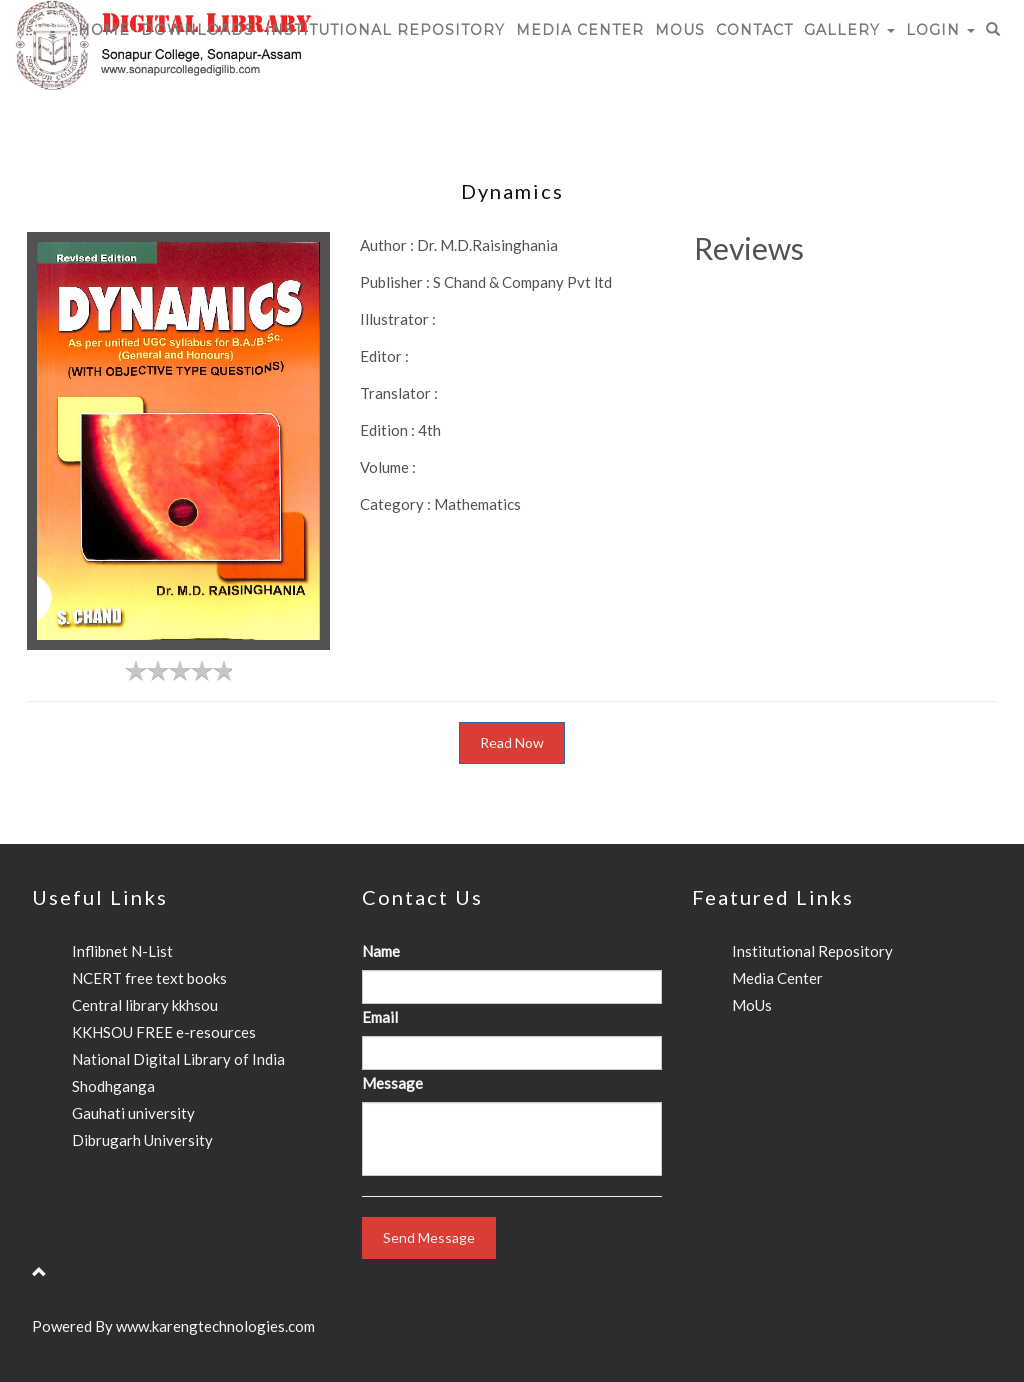  What do you see at coordinates (113, 1086) in the screenshot?
I see `Shodhganga` at bounding box center [113, 1086].